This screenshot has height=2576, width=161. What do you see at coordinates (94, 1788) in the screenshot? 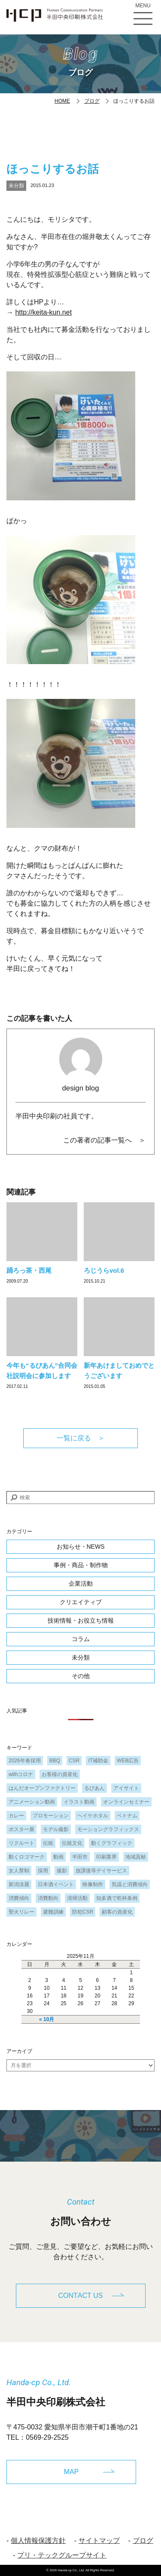
I see `るびあん [るびあん (2個の項目)]` at bounding box center [94, 1788].